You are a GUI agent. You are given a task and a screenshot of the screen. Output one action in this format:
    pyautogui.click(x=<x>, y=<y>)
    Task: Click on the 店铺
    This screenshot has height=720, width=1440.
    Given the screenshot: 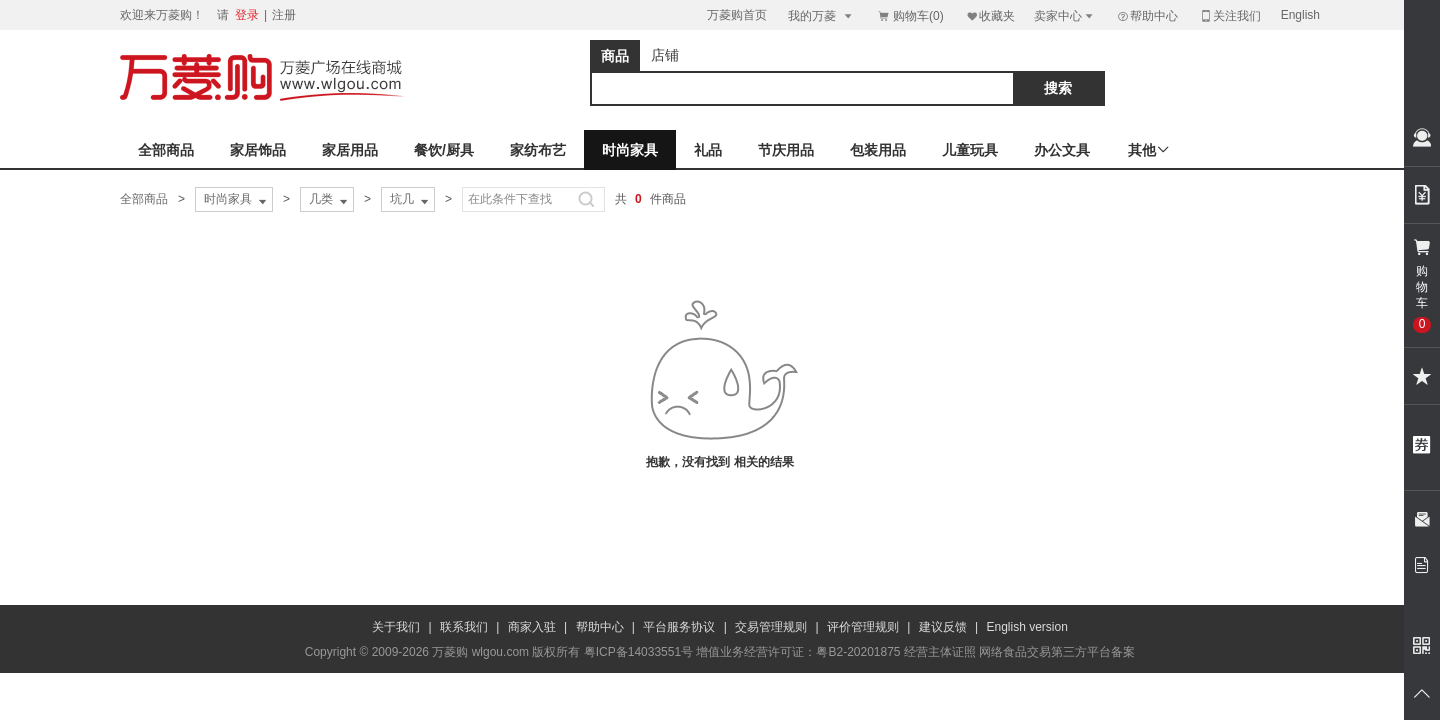 What is the action you would take?
    pyautogui.click(x=665, y=55)
    